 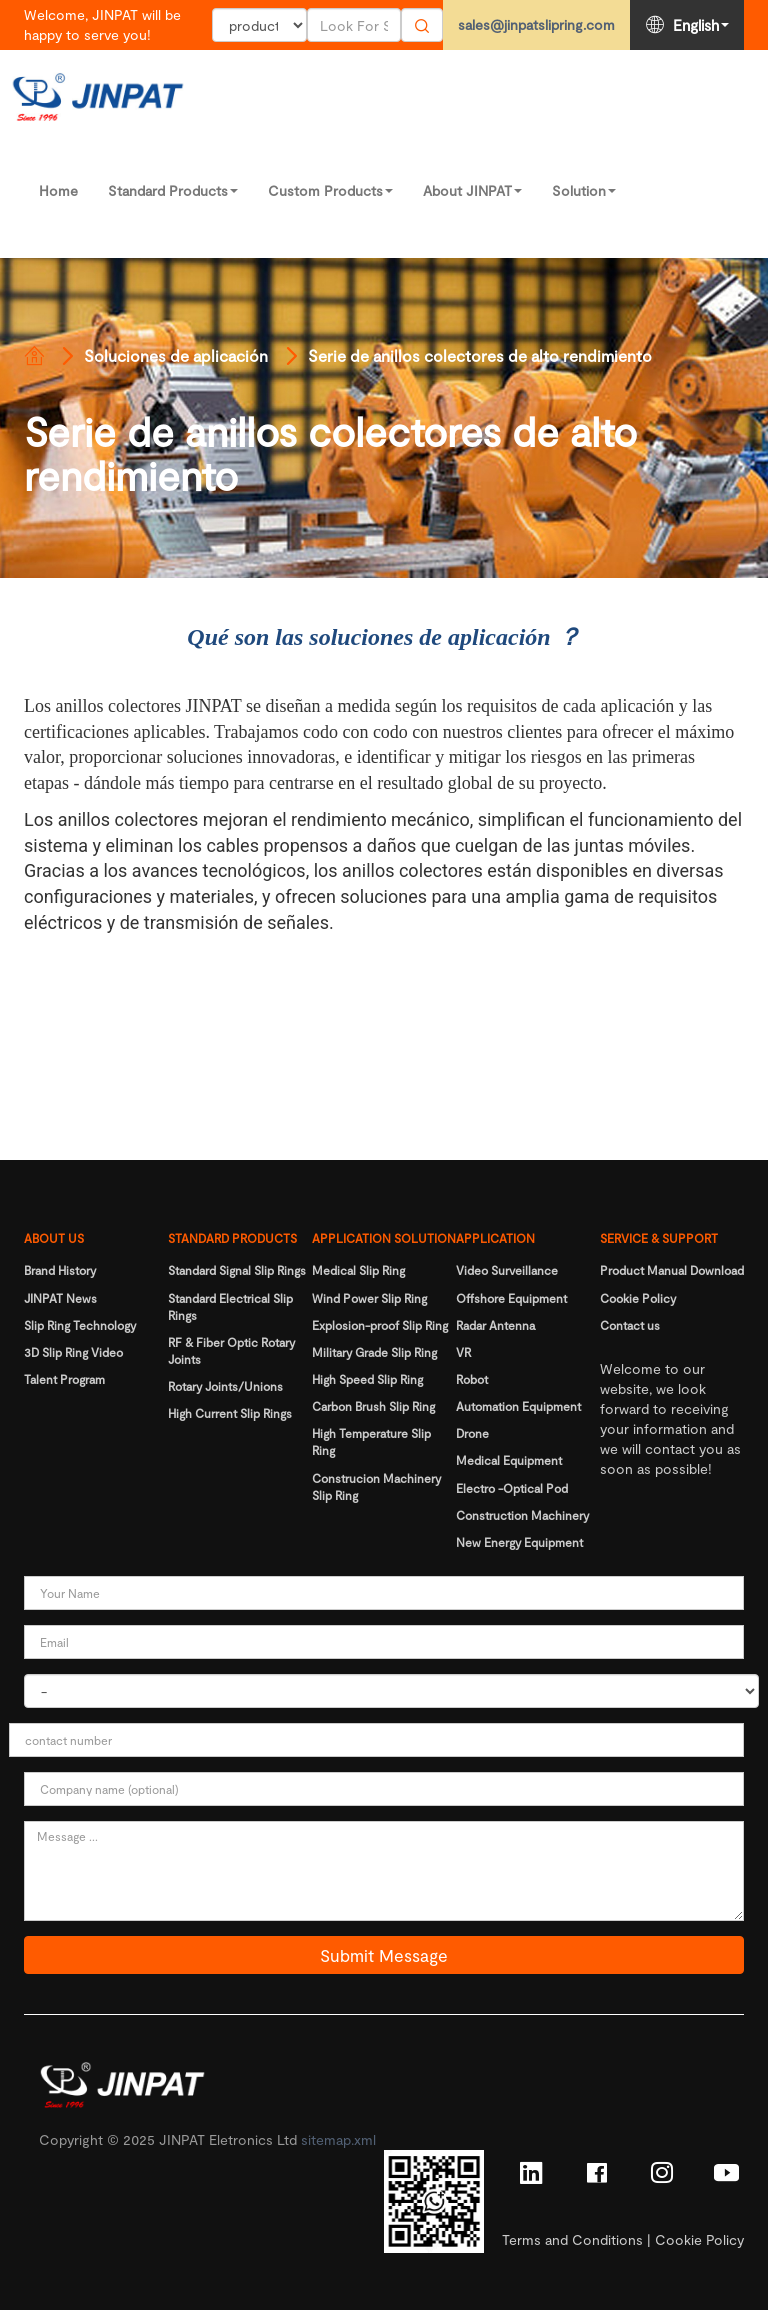 I want to click on Serie de anillos colectores de alto rendimiento [Read more], so click(x=480, y=355).